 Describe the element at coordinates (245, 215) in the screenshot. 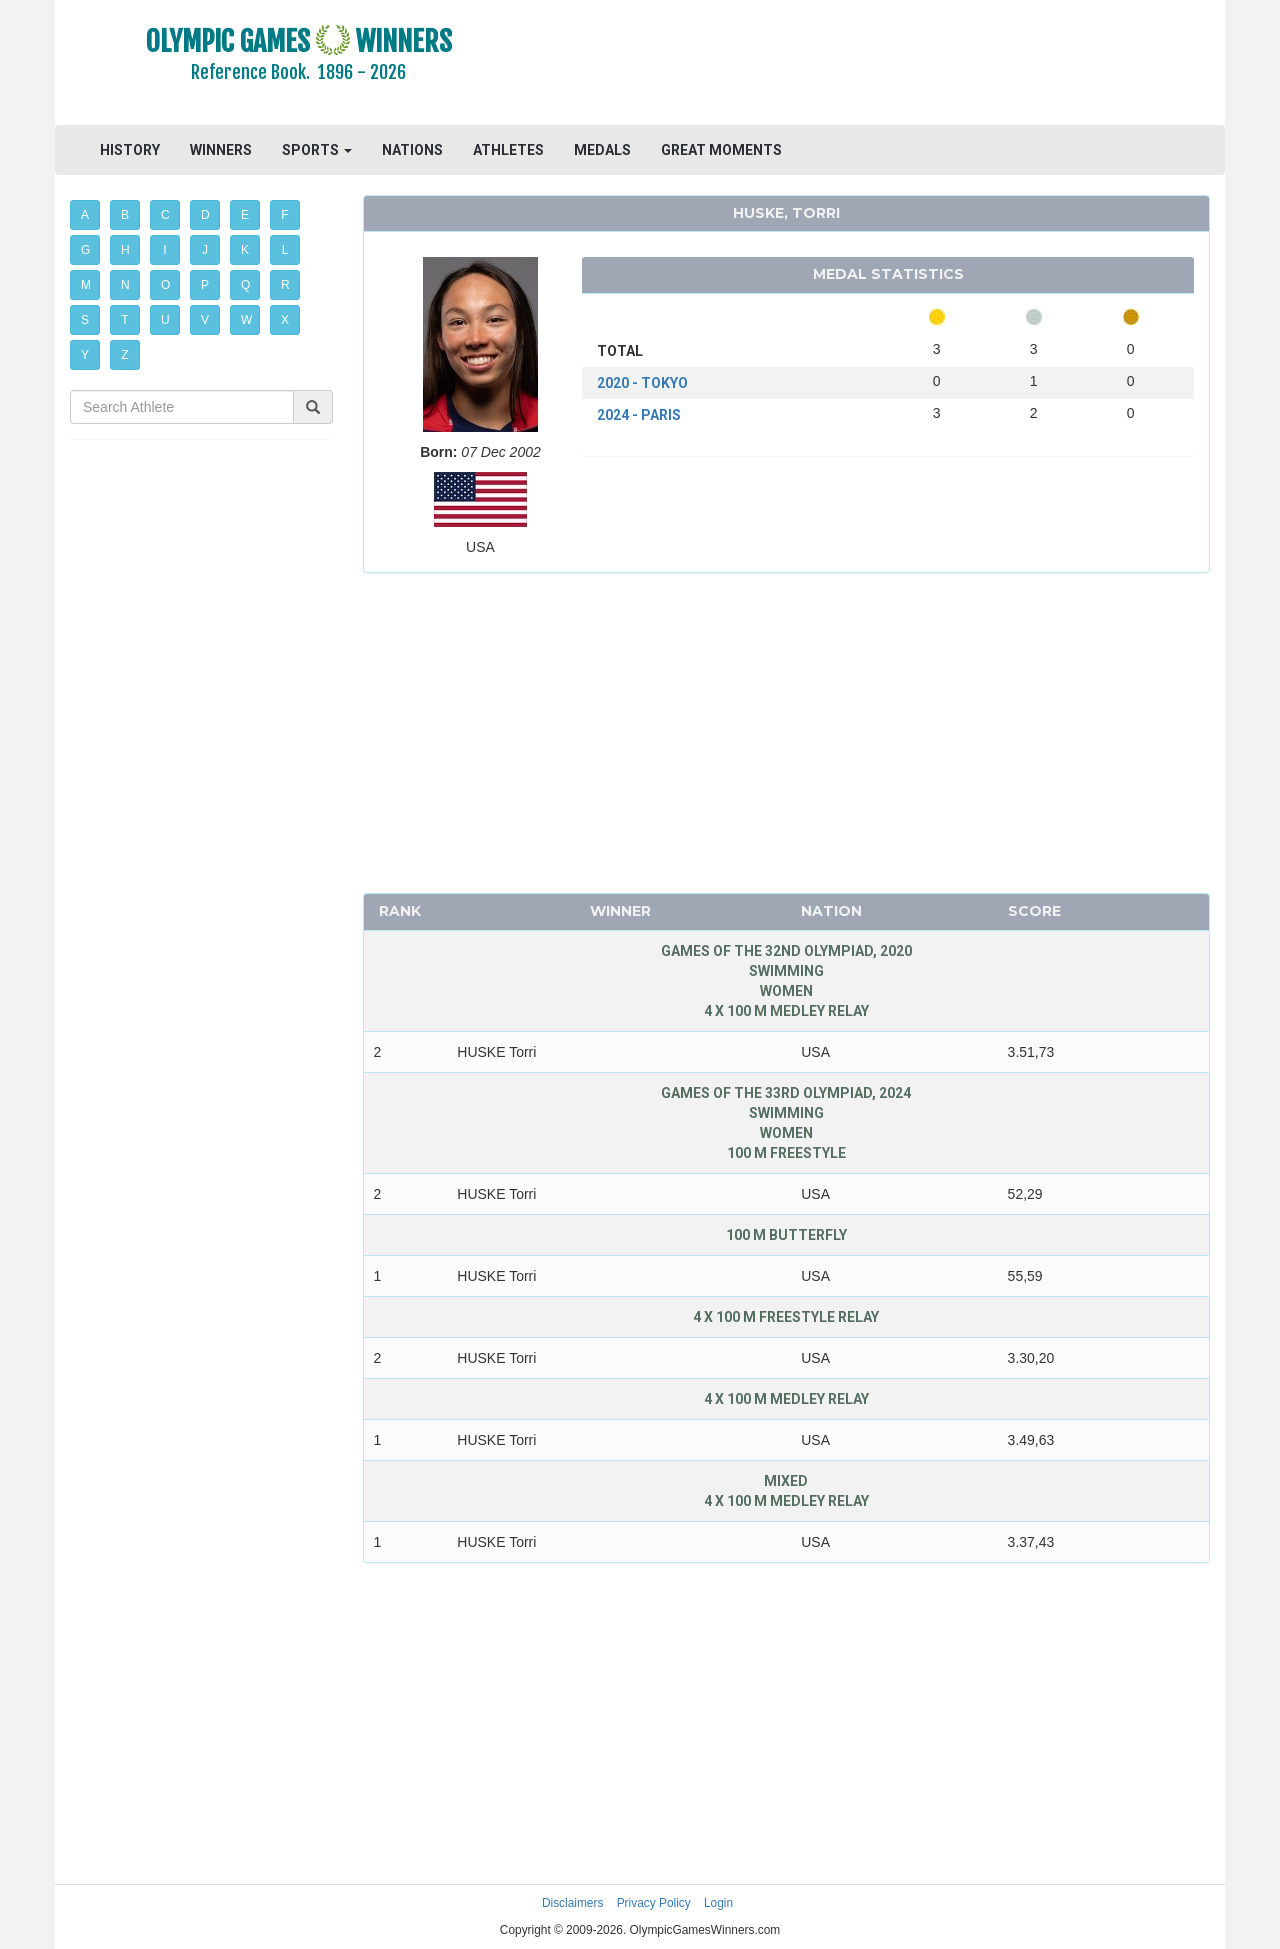

I see `E [button]` at that location.